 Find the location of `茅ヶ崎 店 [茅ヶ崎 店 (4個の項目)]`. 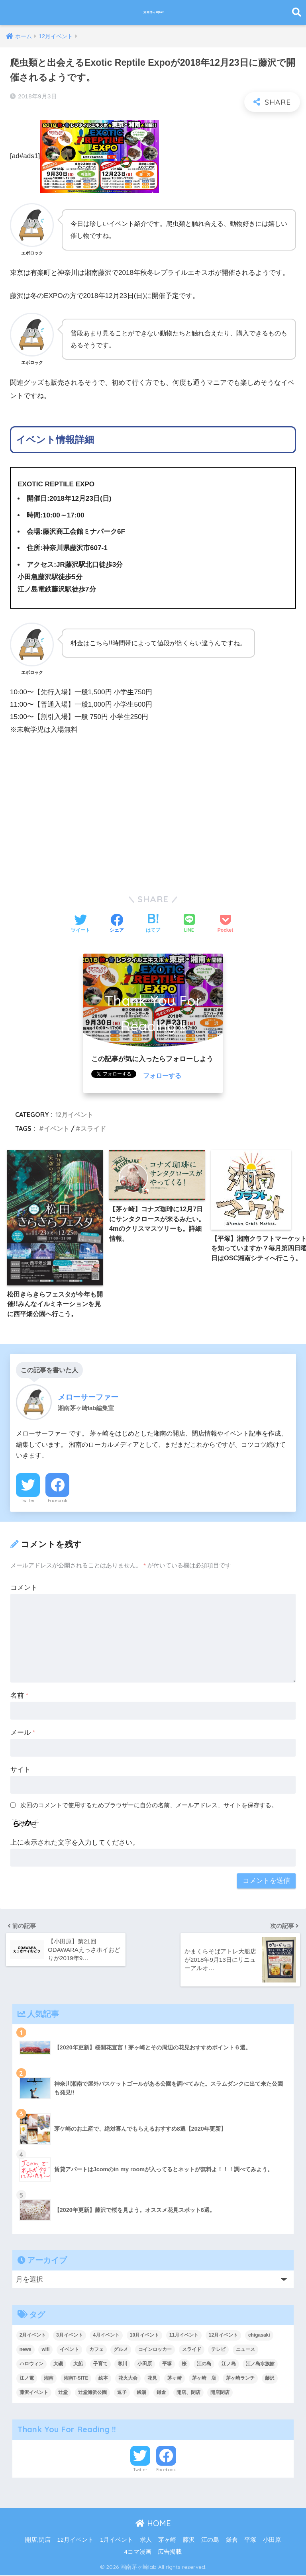

茅ヶ崎 店 [茅ヶ崎 店 (4個の項目)] is located at coordinates (204, 2379).